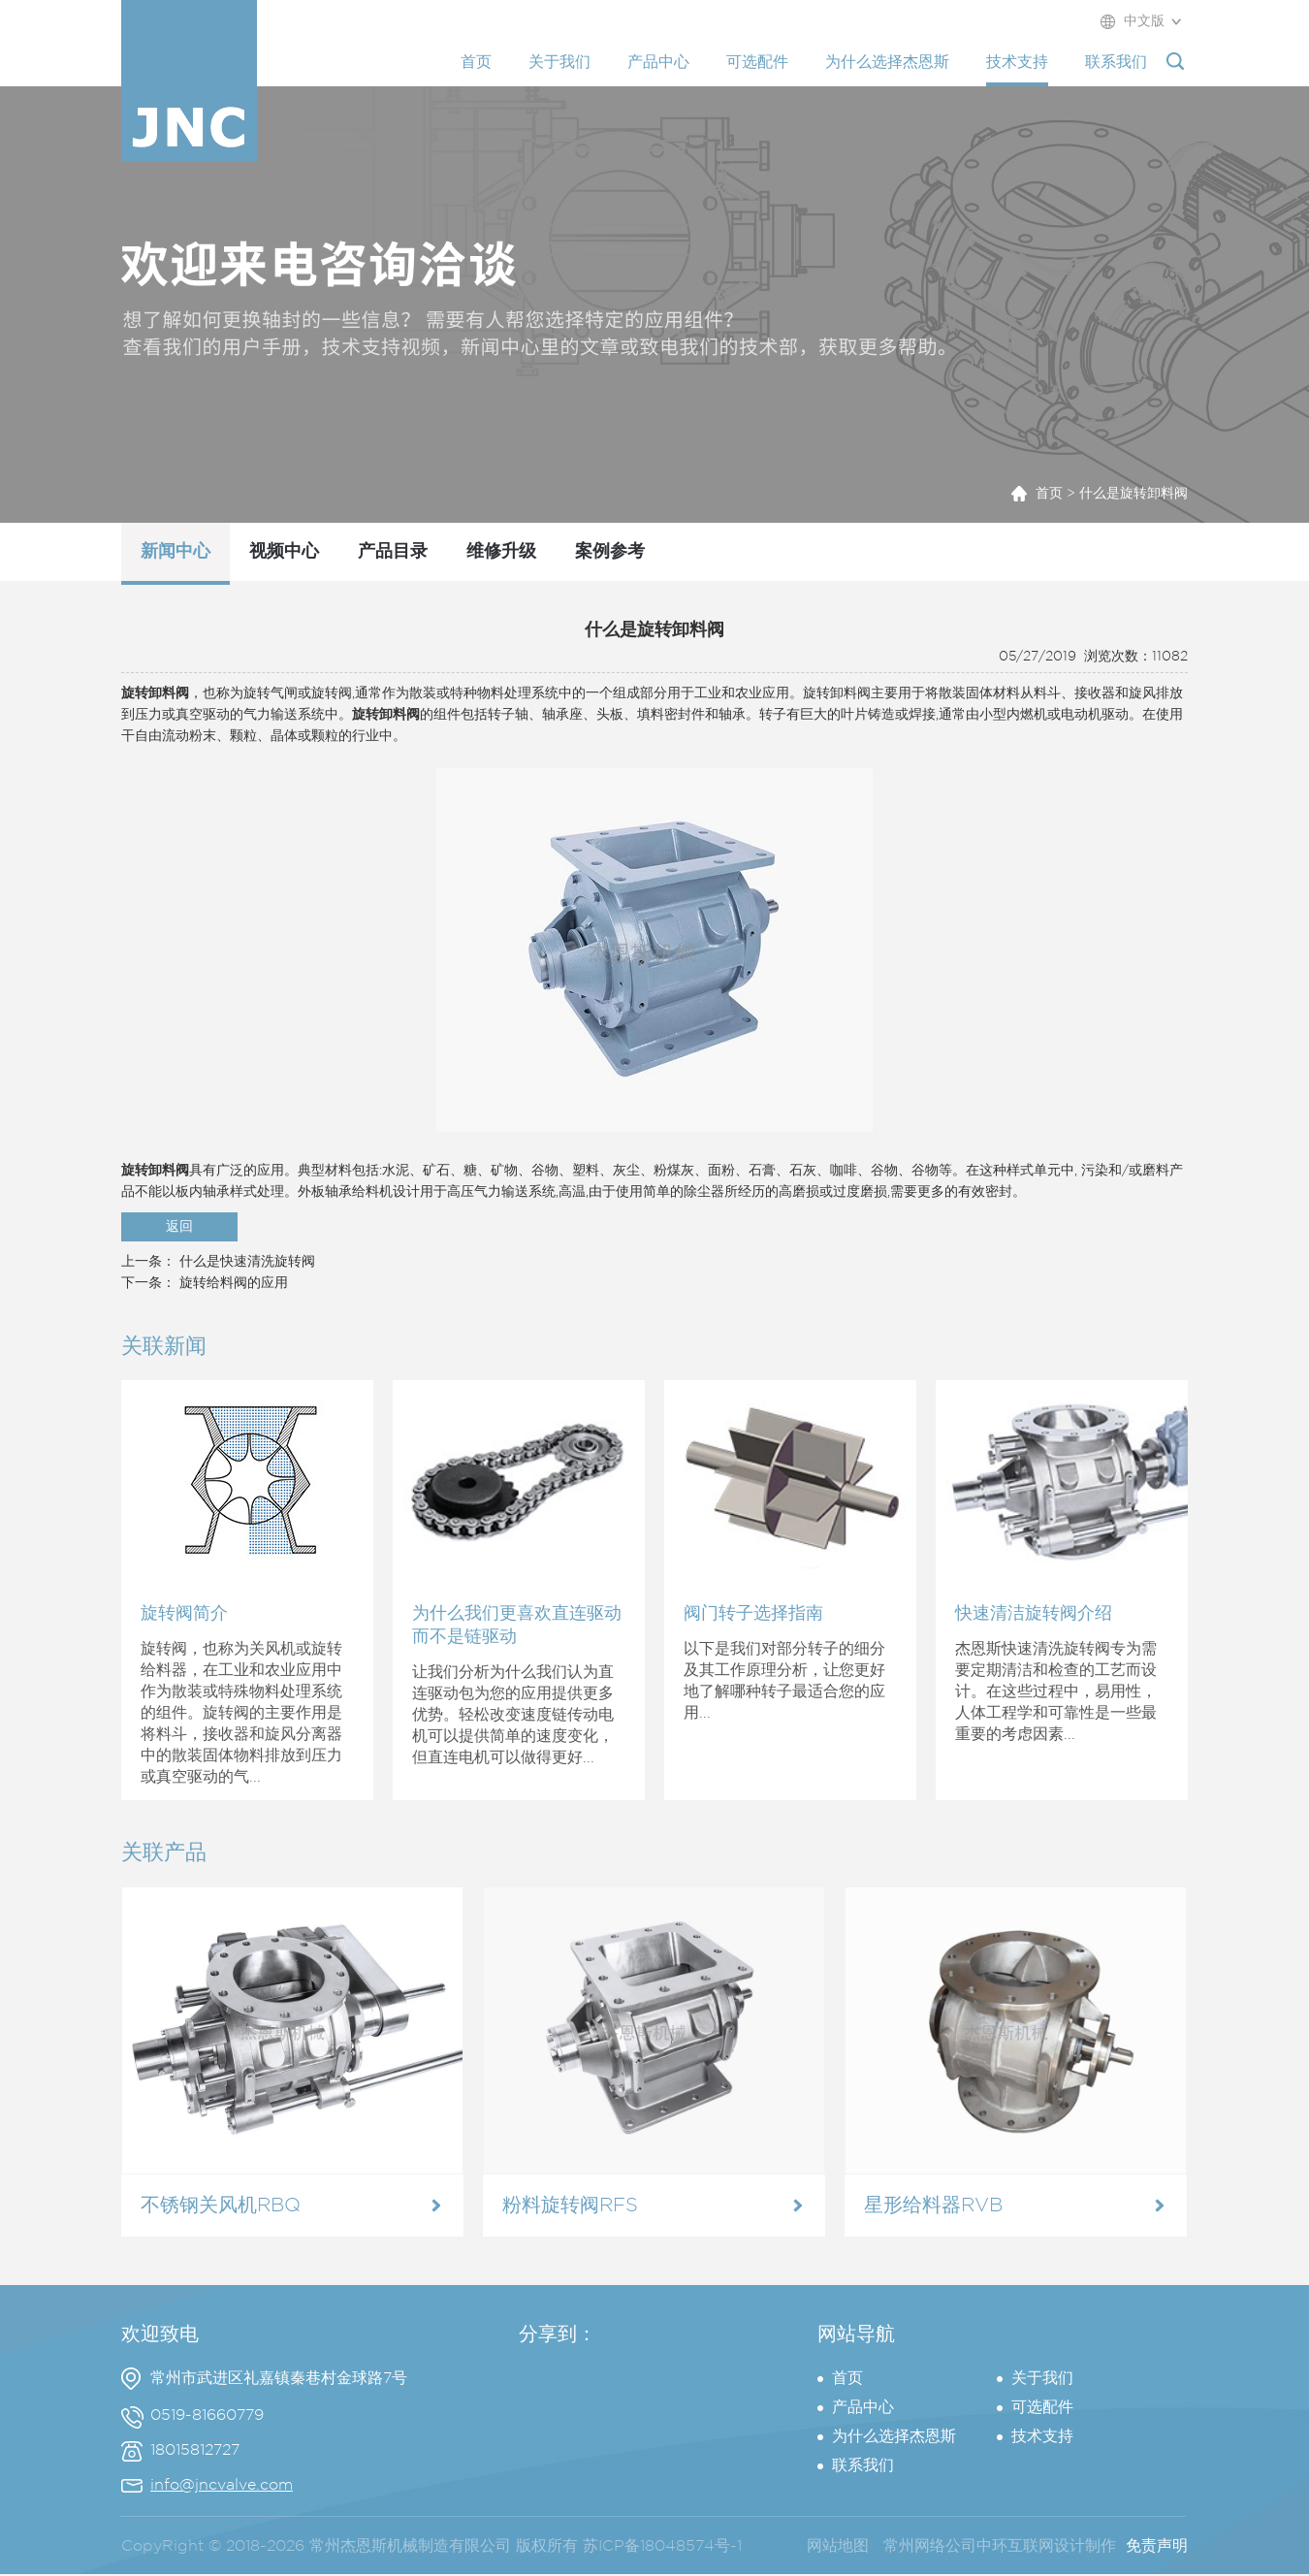  What do you see at coordinates (179, 1227) in the screenshot?
I see `返回` at bounding box center [179, 1227].